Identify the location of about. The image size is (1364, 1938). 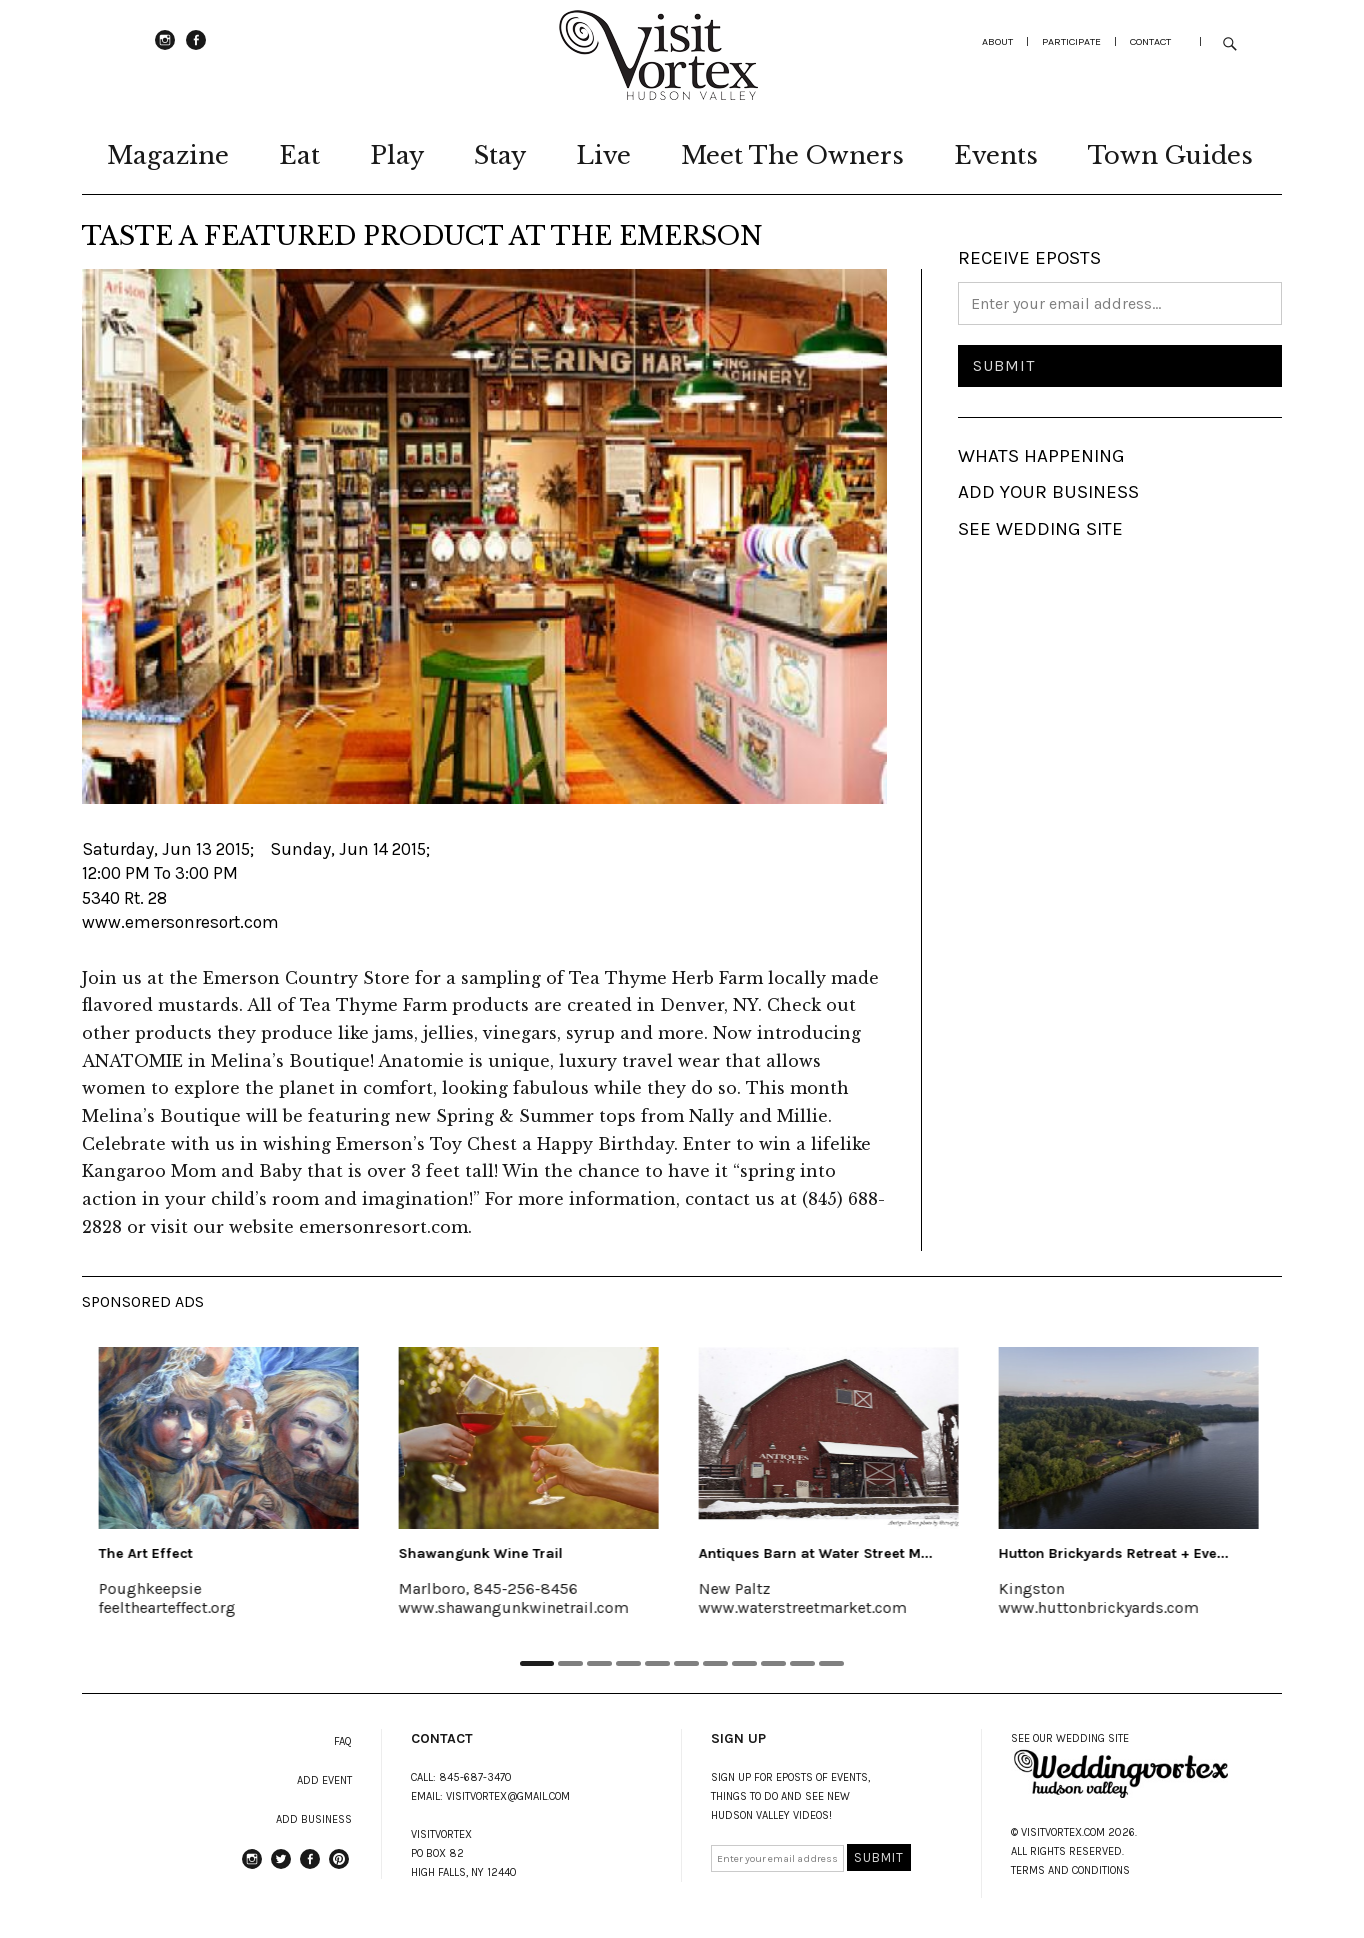
(997, 41).